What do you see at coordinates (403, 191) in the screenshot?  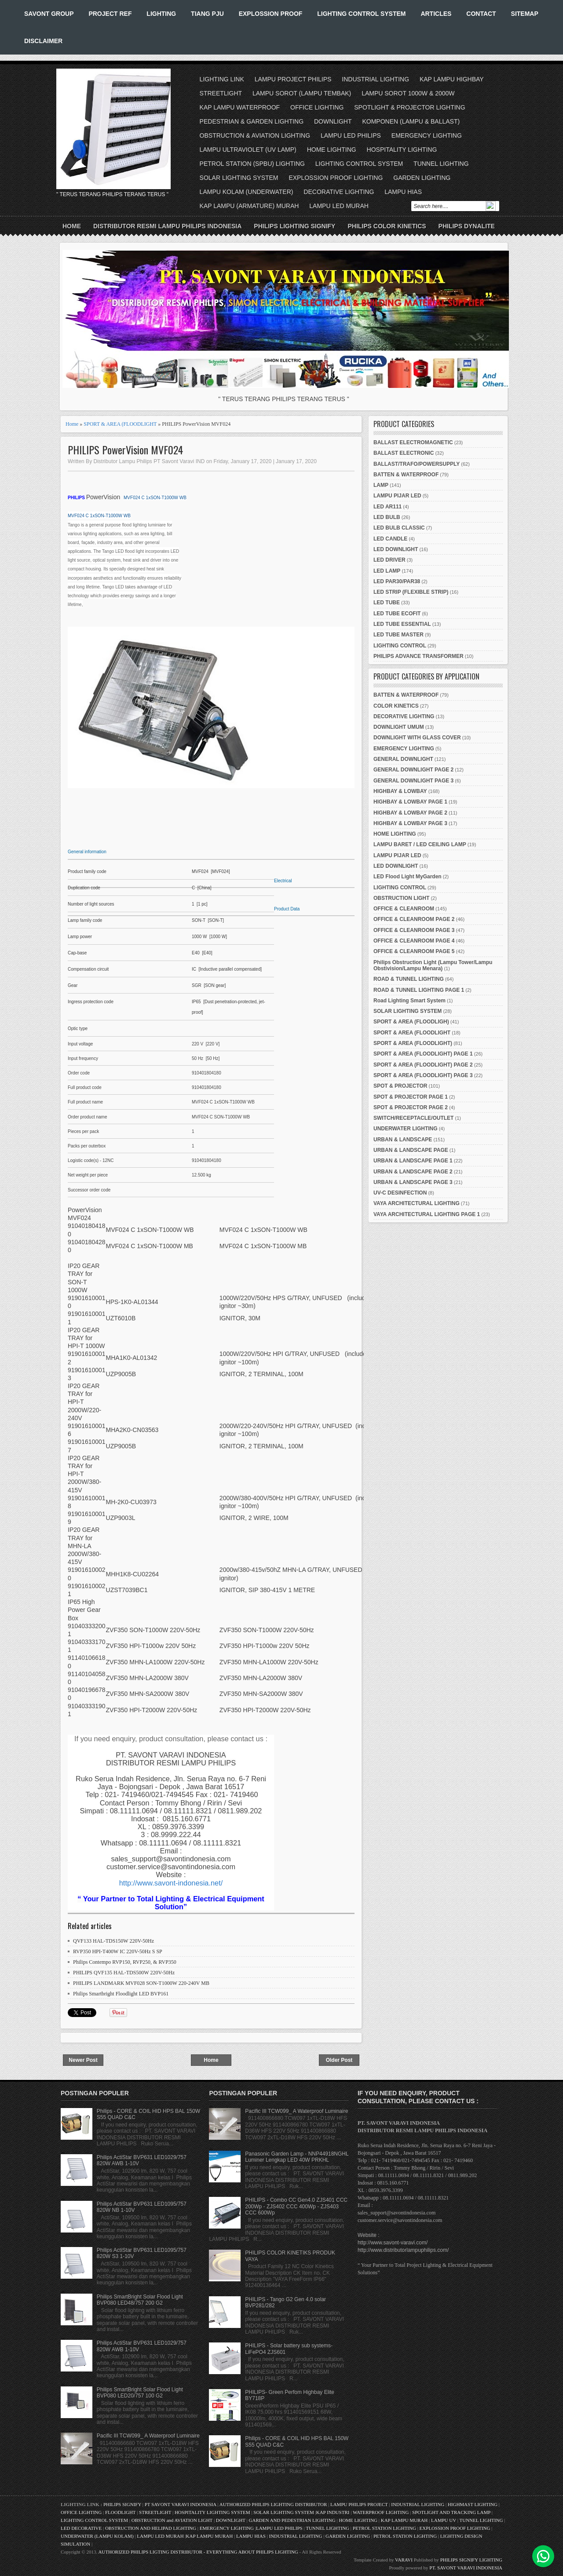 I see `LAMPU HIAS` at bounding box center [403, 191].